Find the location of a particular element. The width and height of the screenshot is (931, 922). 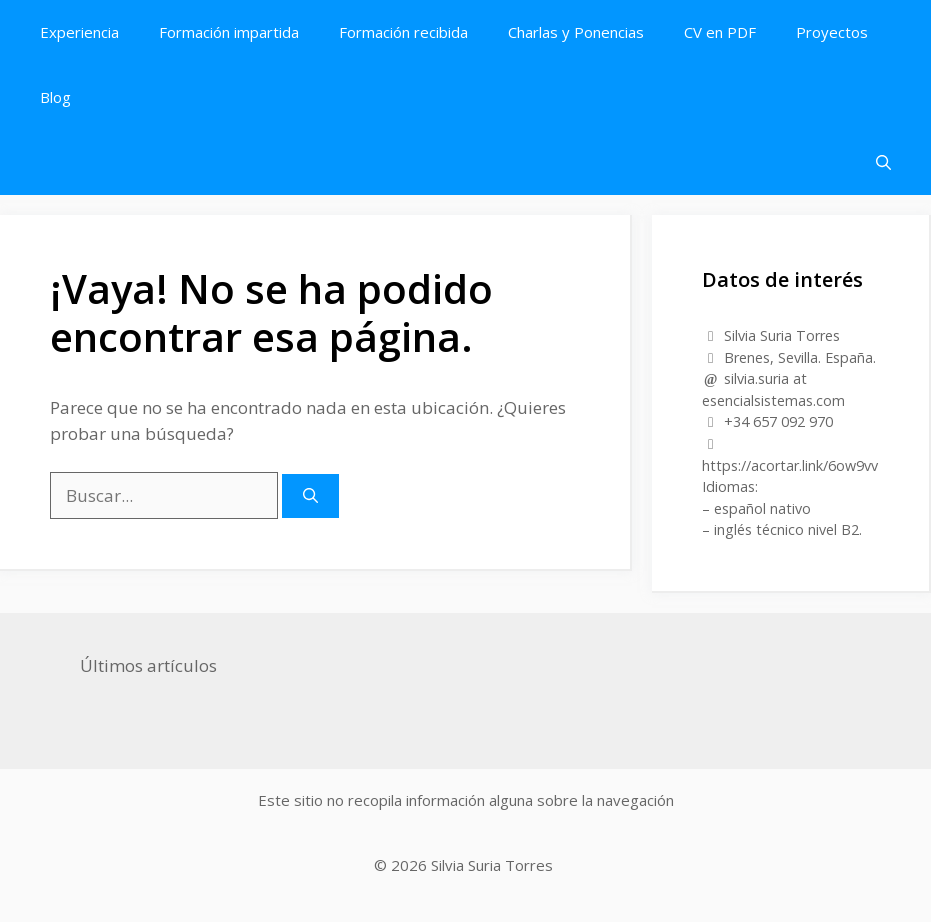

[Buscar] is located at coordinates (310, 496).